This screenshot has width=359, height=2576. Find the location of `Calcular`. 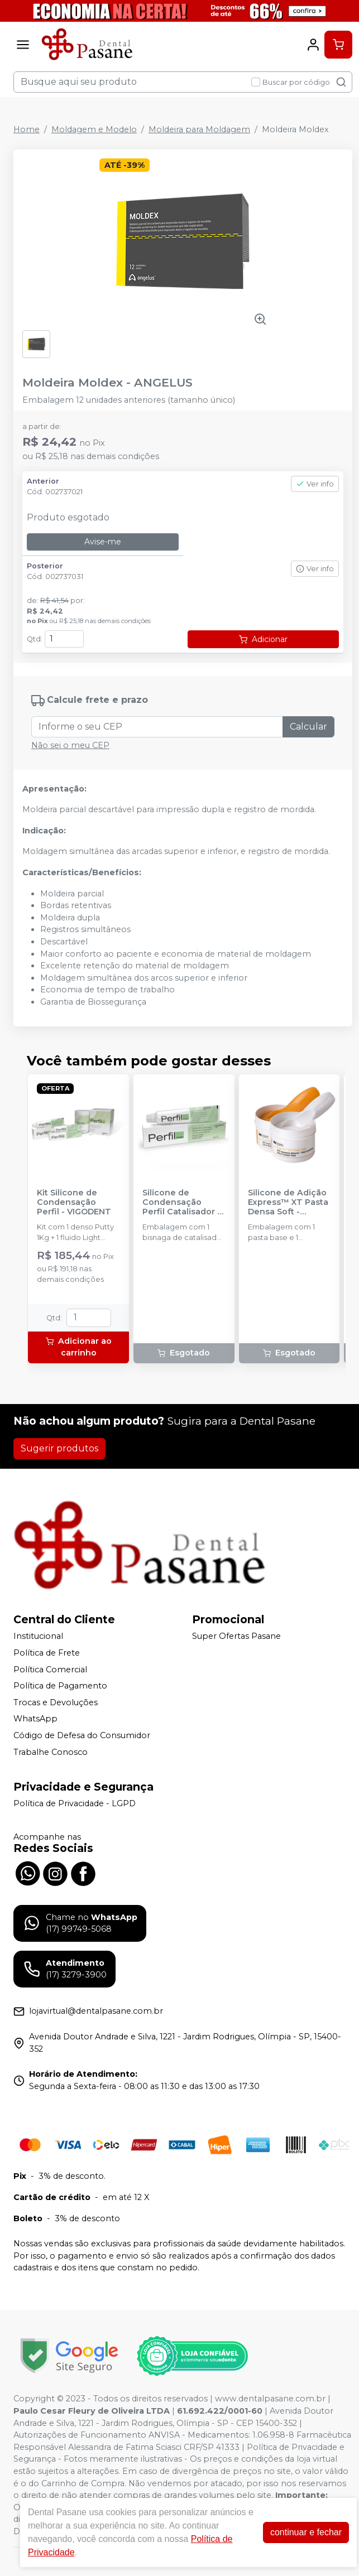

Calcular is located at coordinates (308, 726).